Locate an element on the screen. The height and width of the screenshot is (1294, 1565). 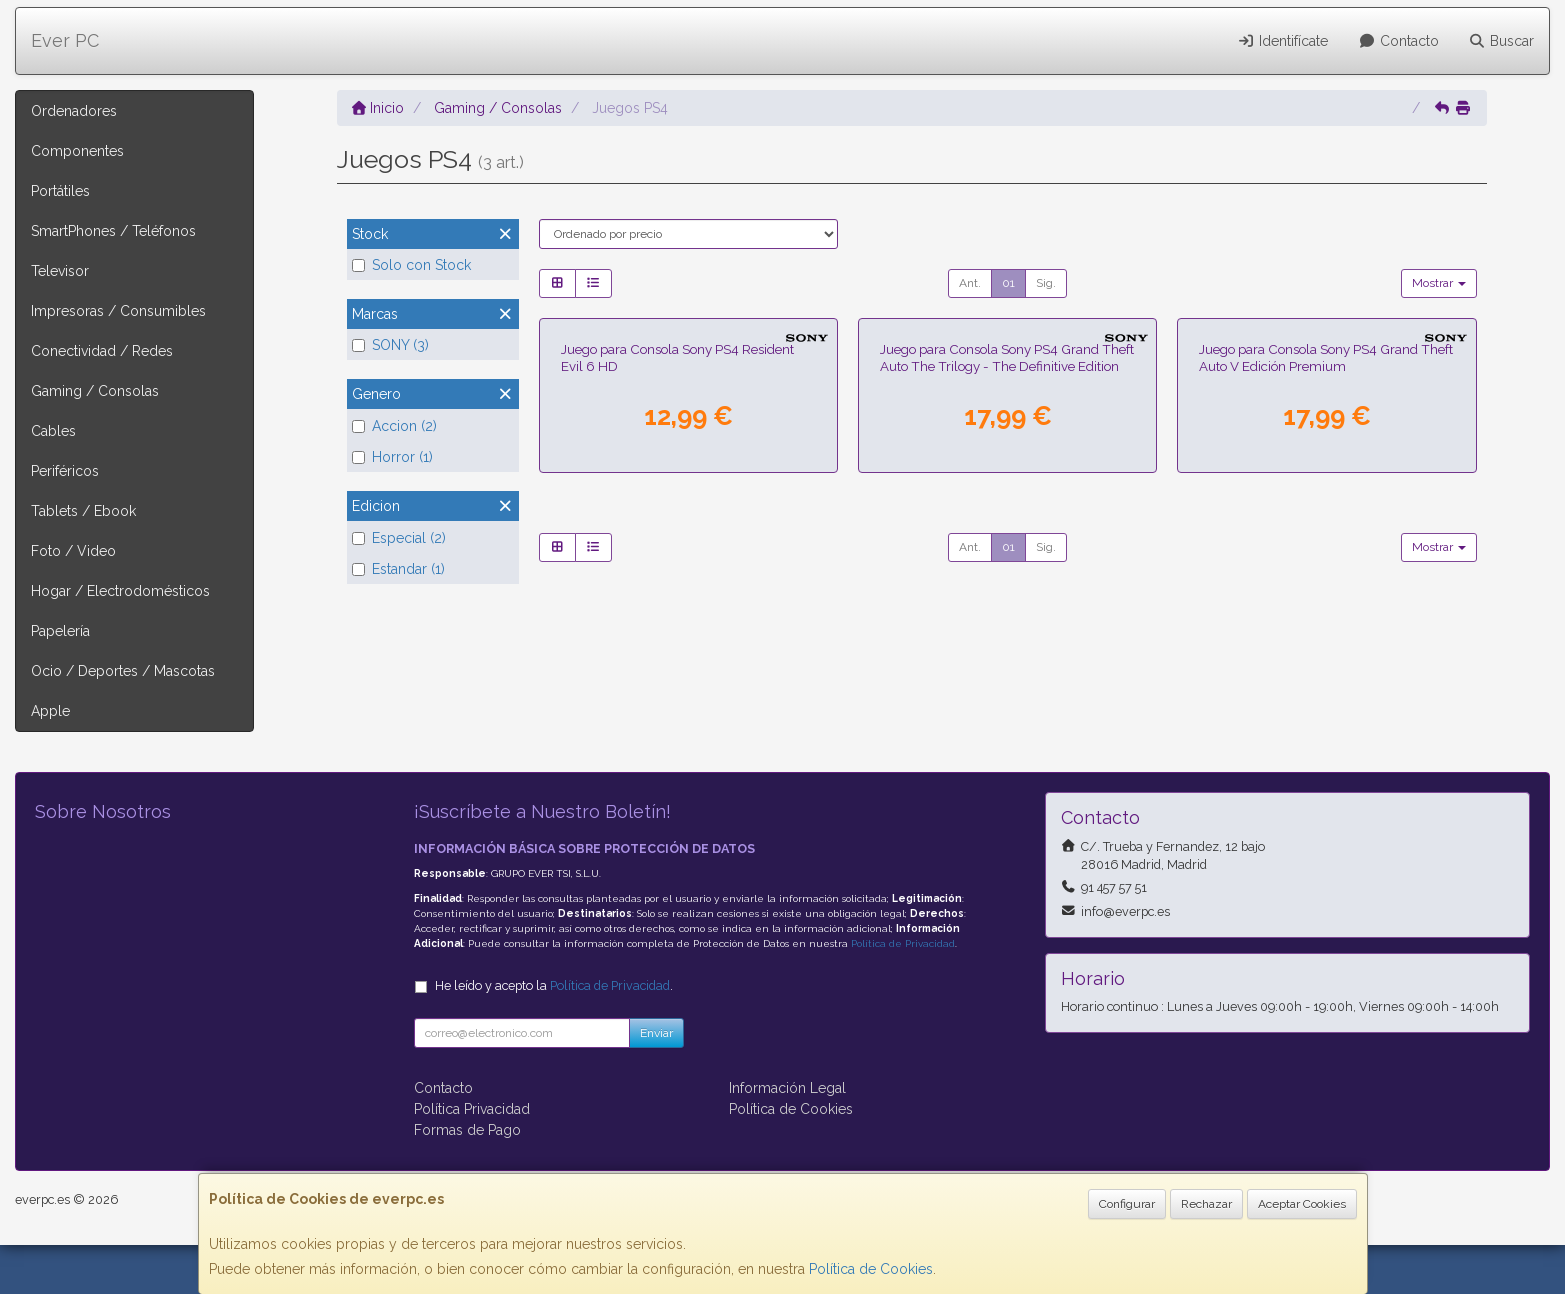
Ocio / Deportes / Mascotas is located at coordinates (123, 671).